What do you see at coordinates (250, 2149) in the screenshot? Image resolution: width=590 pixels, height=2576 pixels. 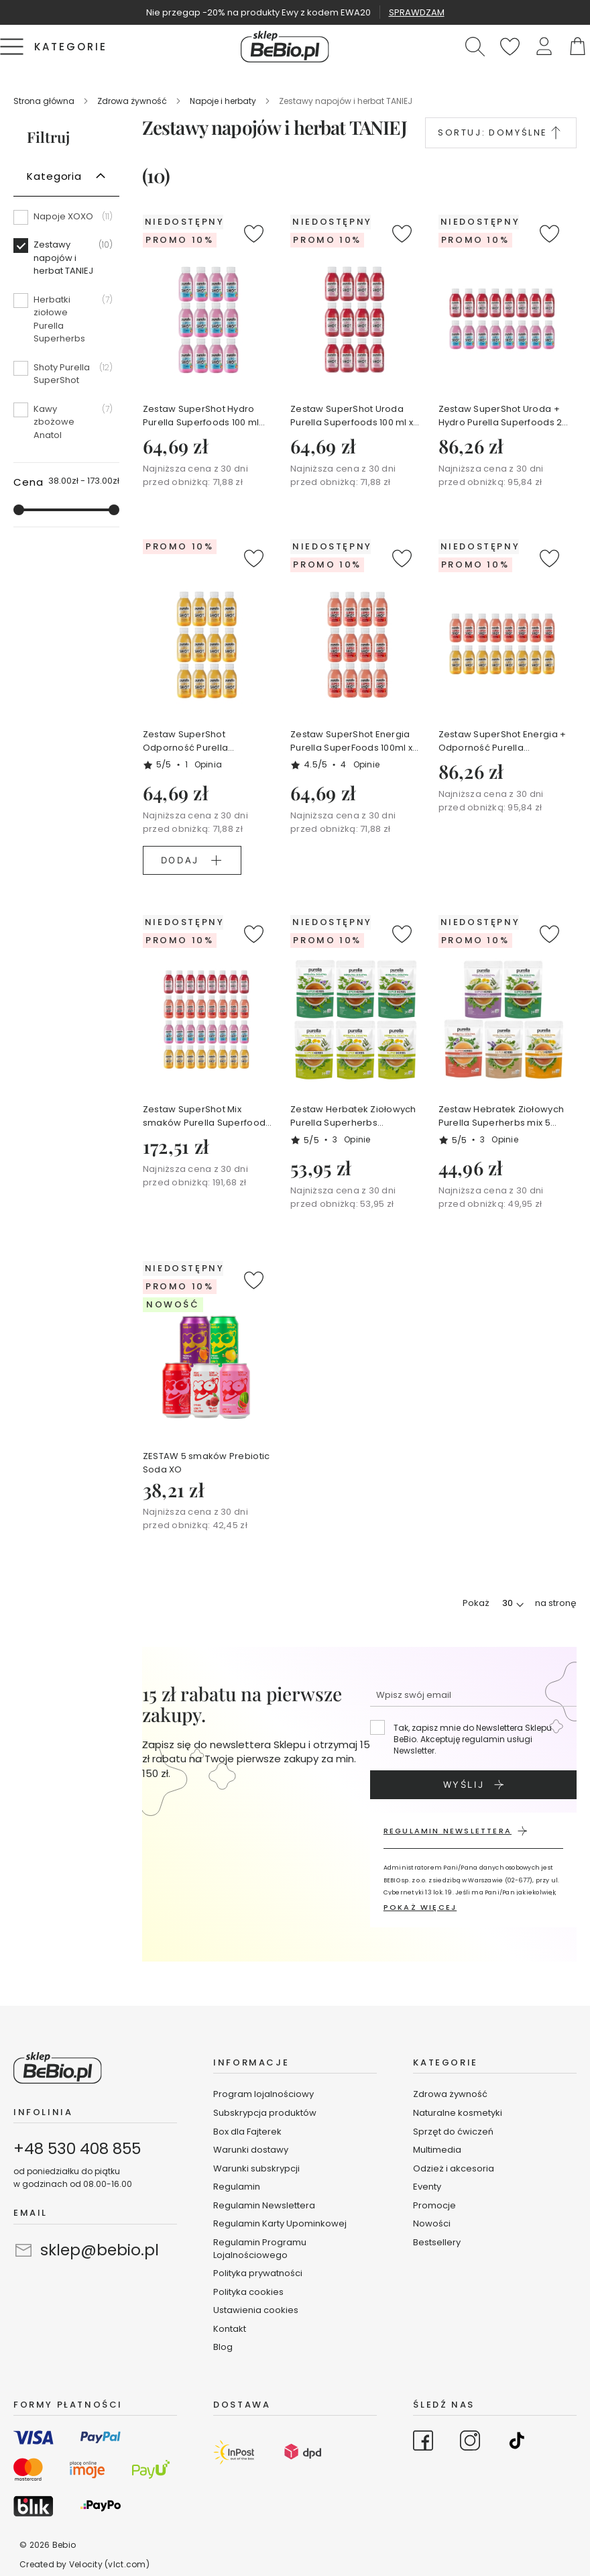 I see `Warunki dostawy` at bounding box center [250, 2149].